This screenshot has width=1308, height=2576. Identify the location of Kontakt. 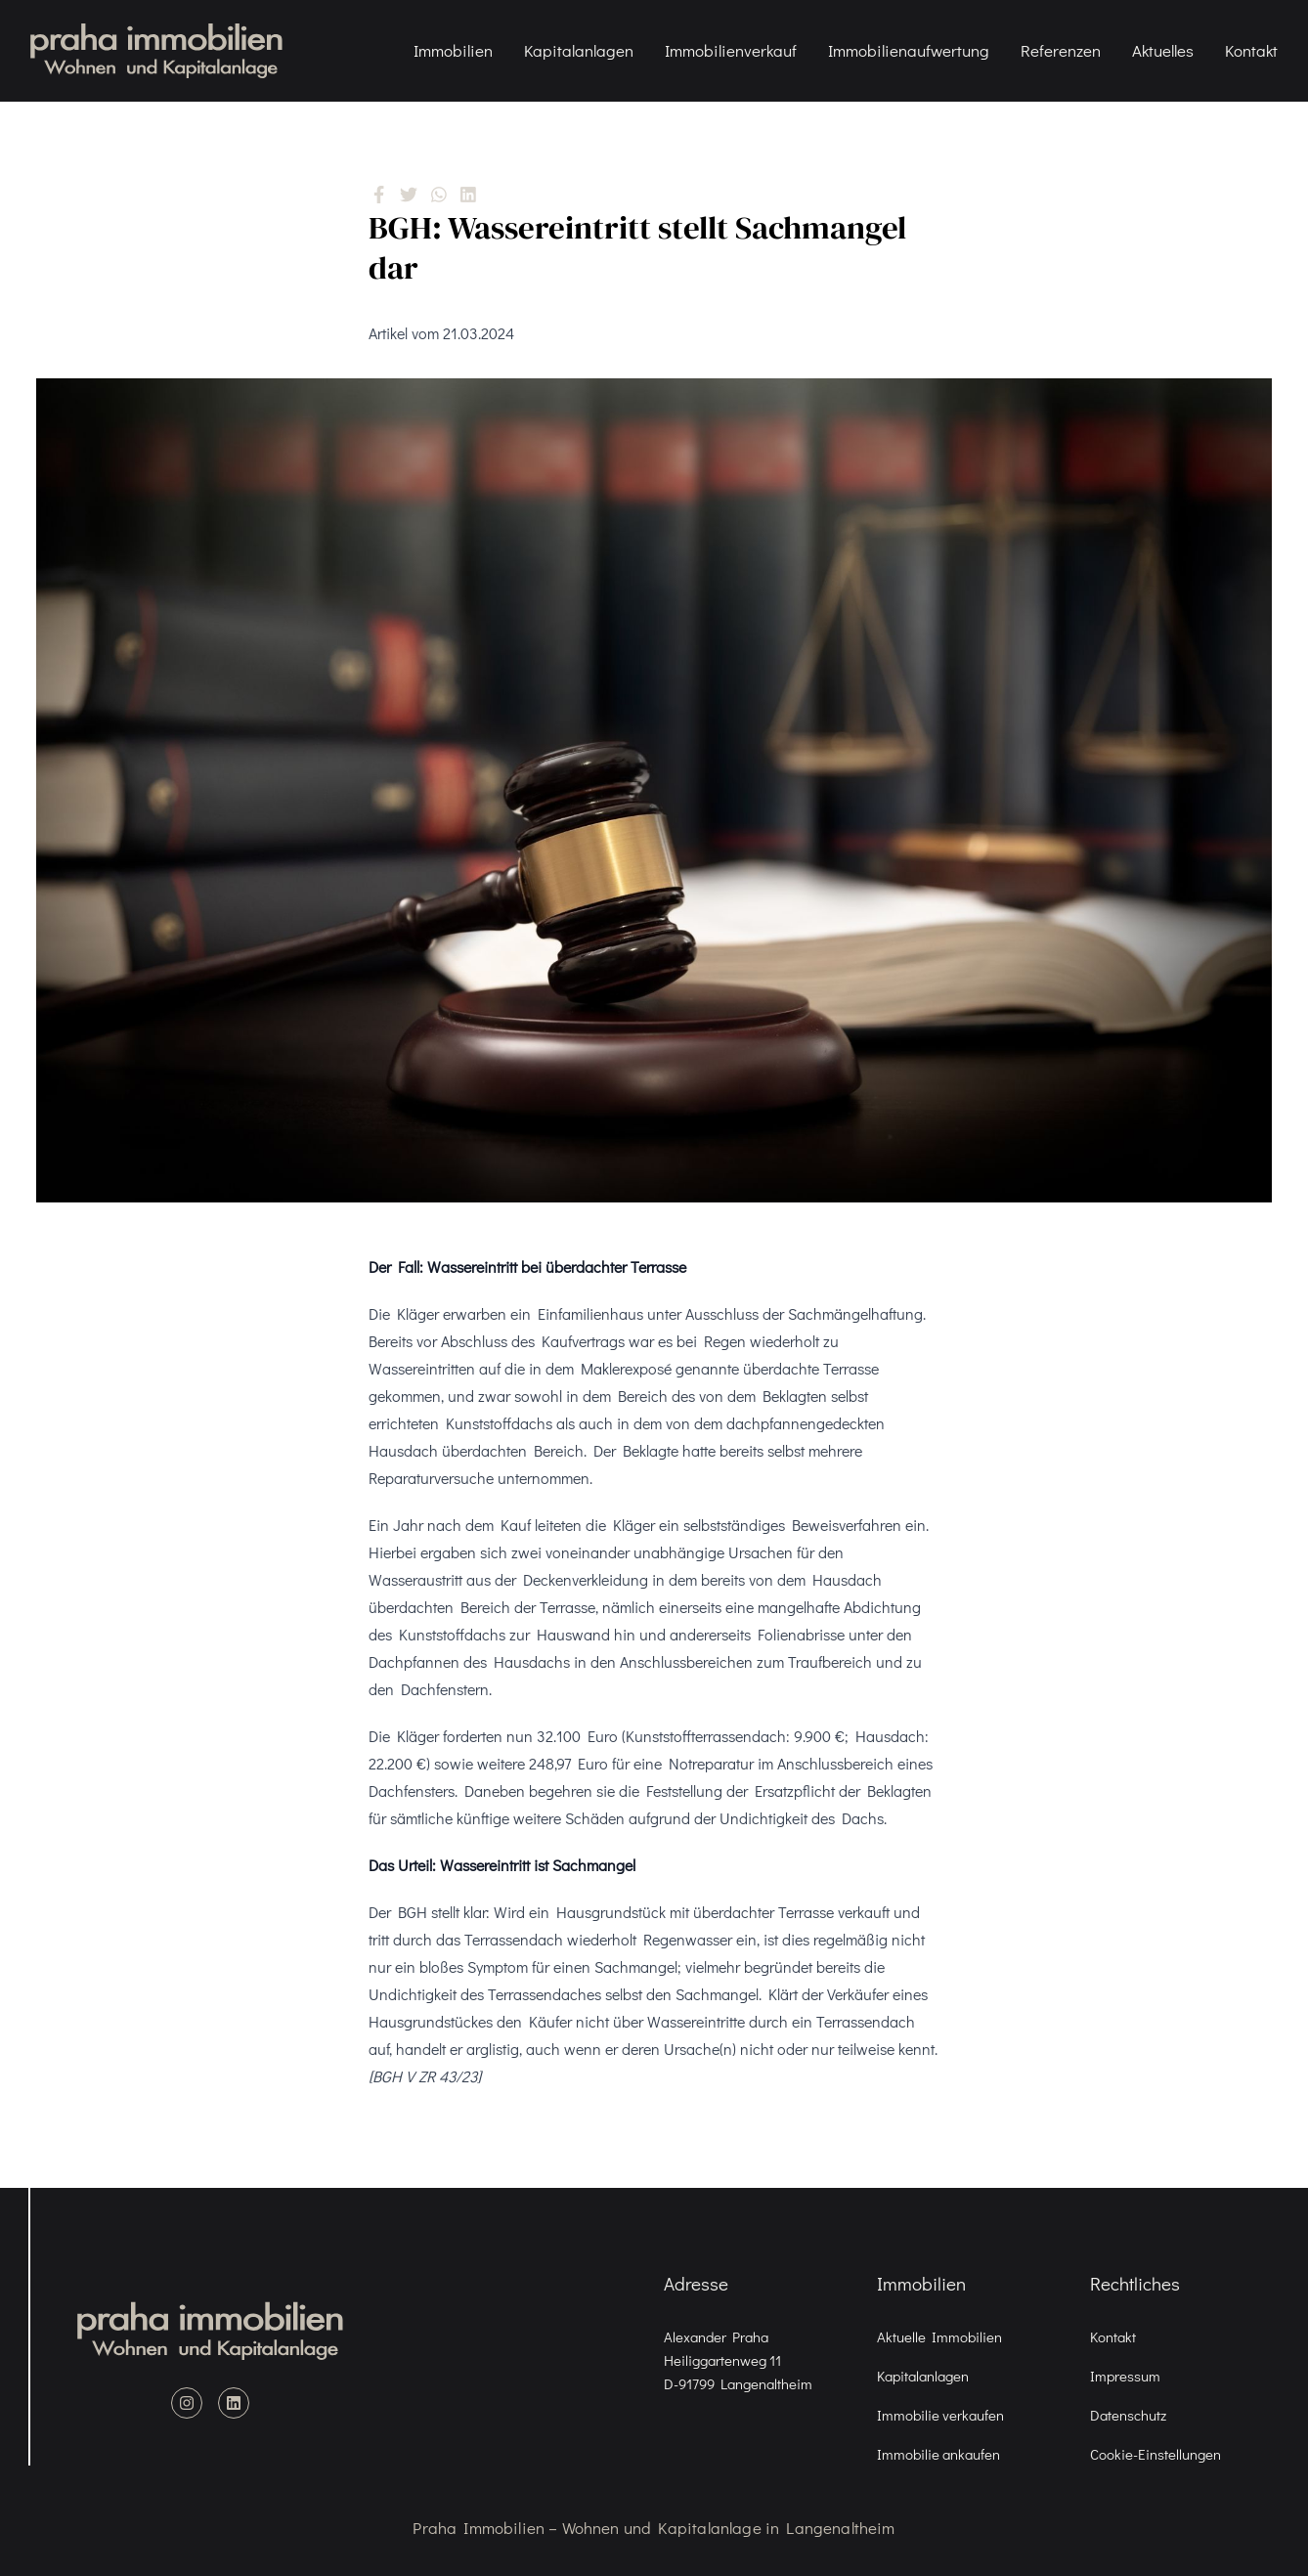
(1253, 50).